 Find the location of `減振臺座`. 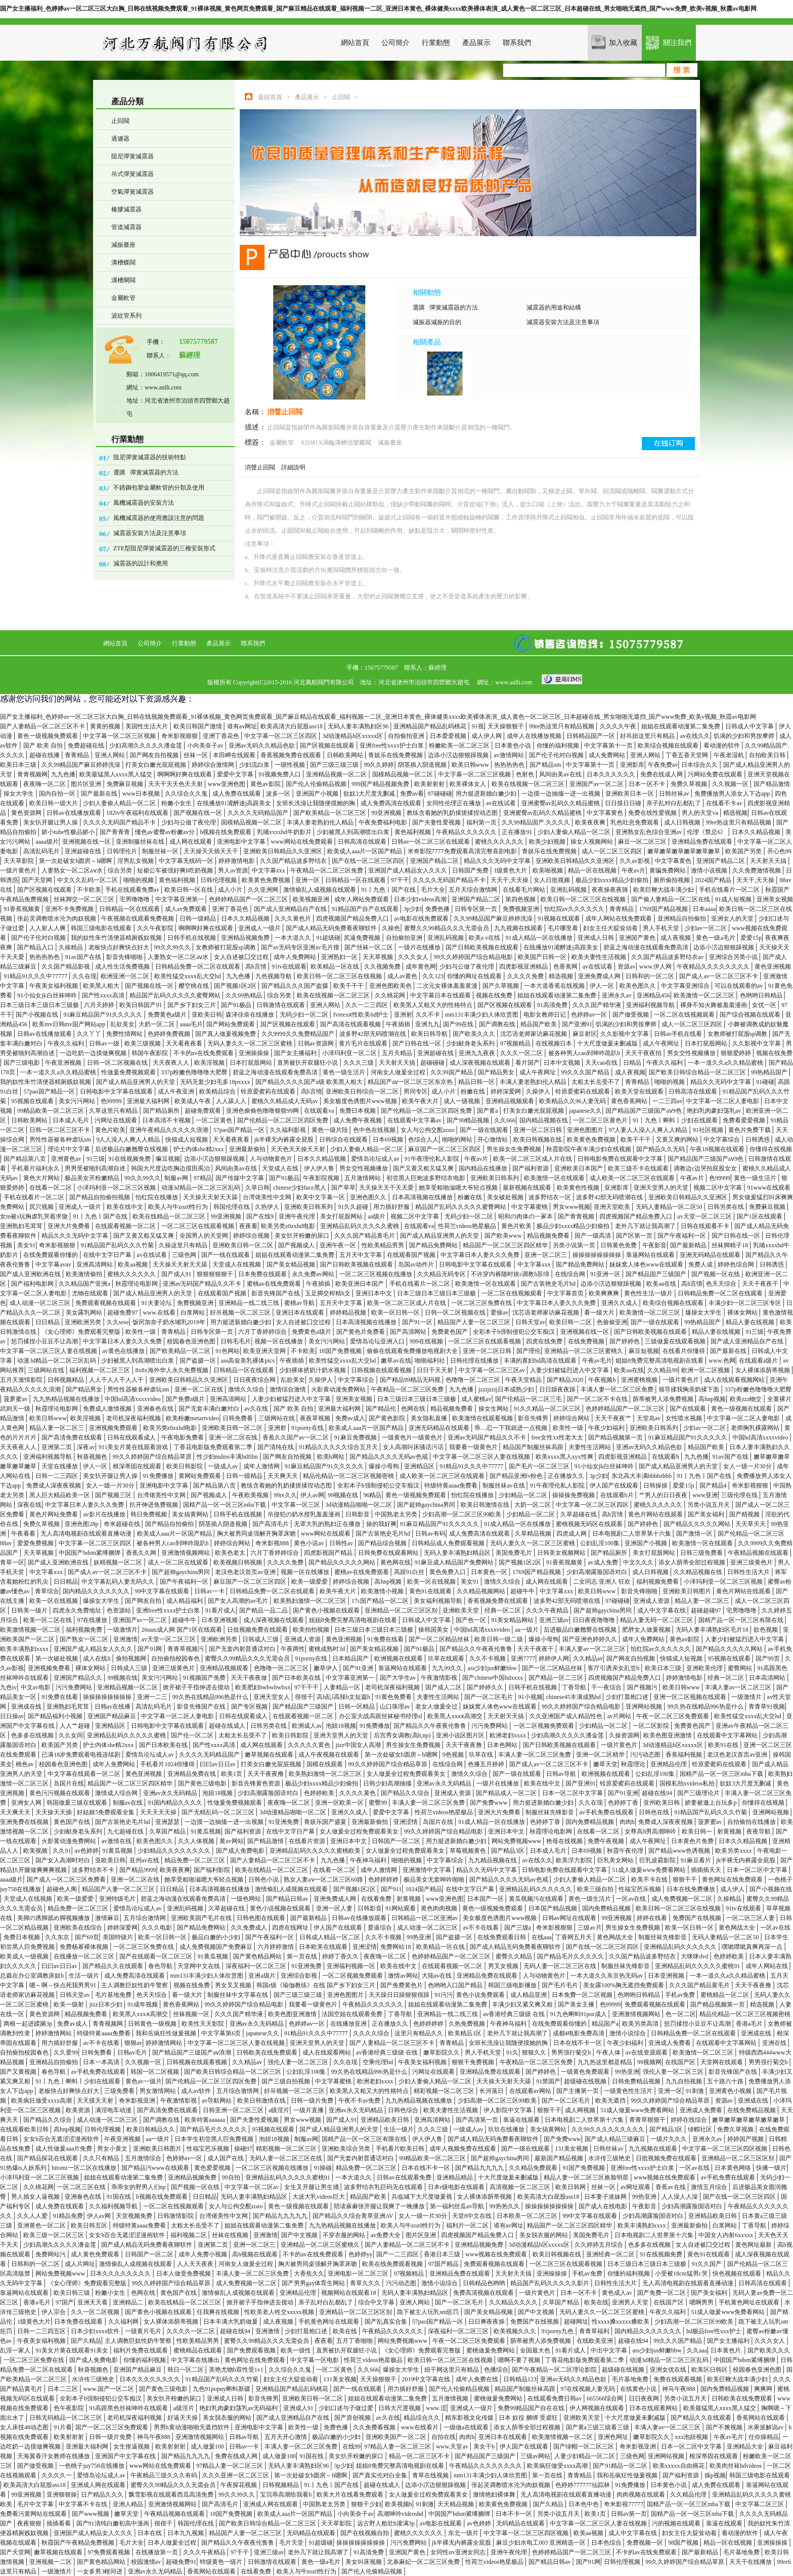

減振臺座 is located at coordinates (123, 244).